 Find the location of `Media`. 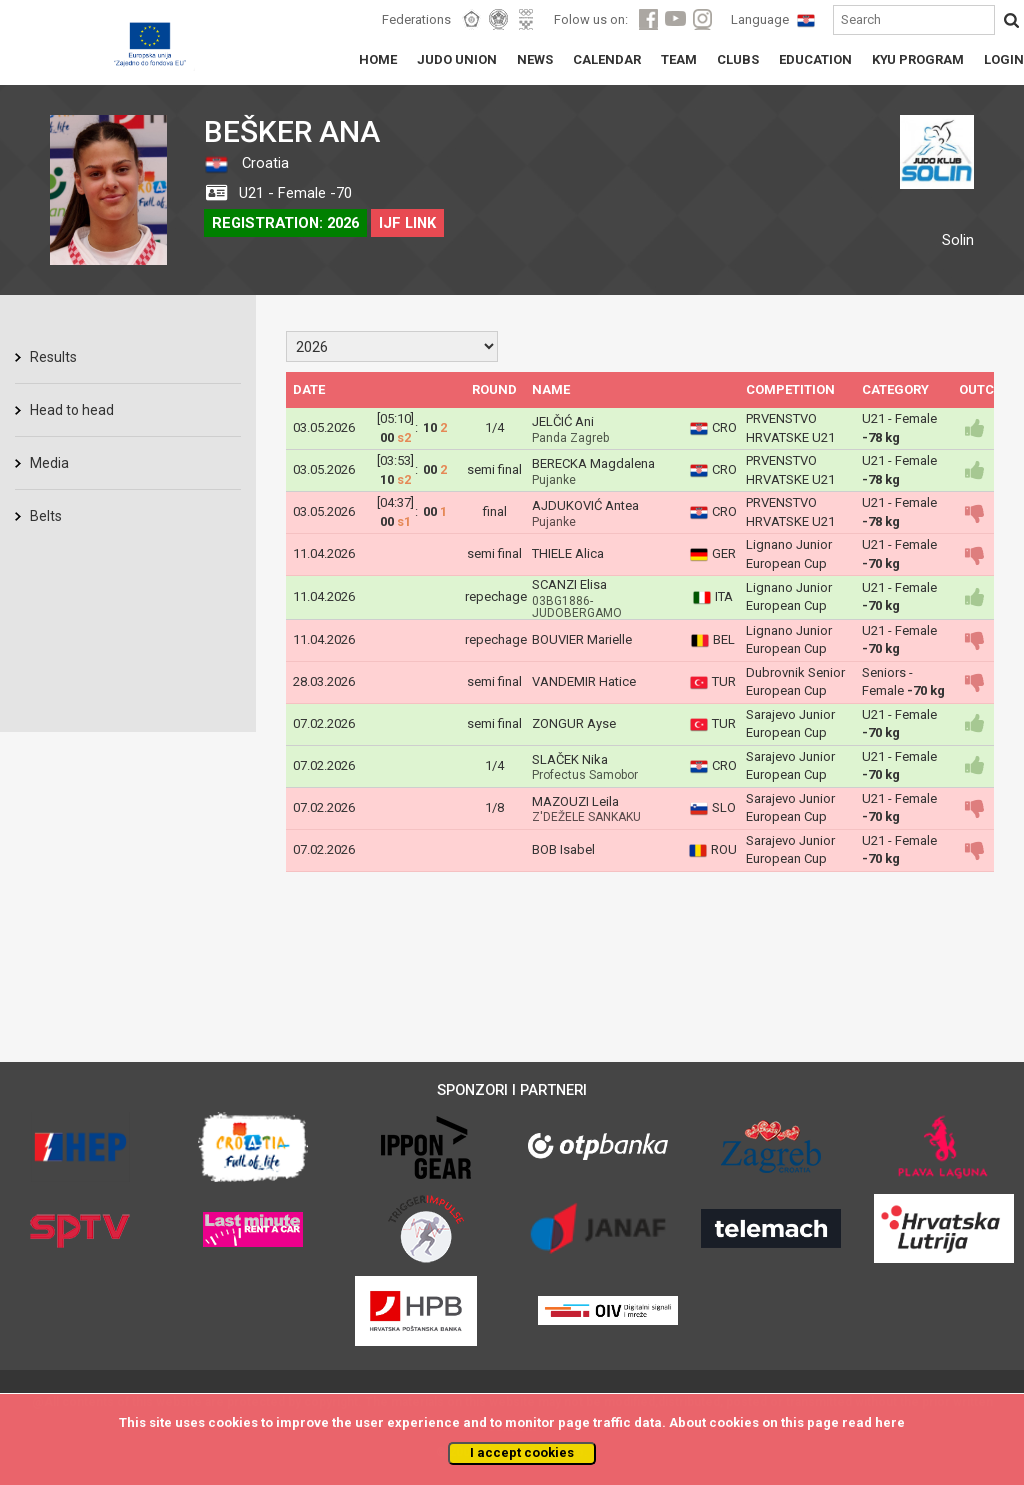

Media is located at coordinates (49, 463).